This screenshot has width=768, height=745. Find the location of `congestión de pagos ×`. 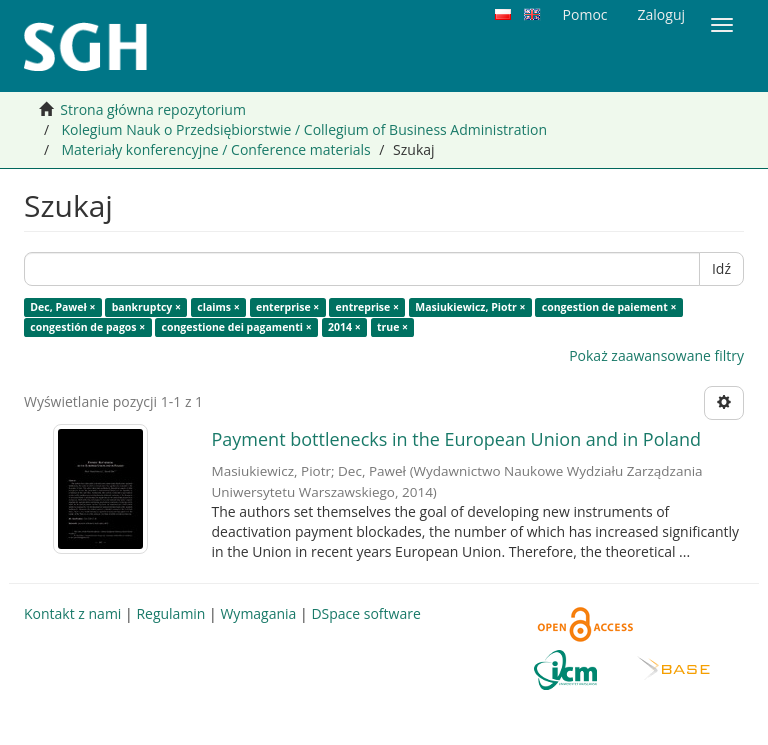

congestión de pagos × is located at coordinates (87, 327).